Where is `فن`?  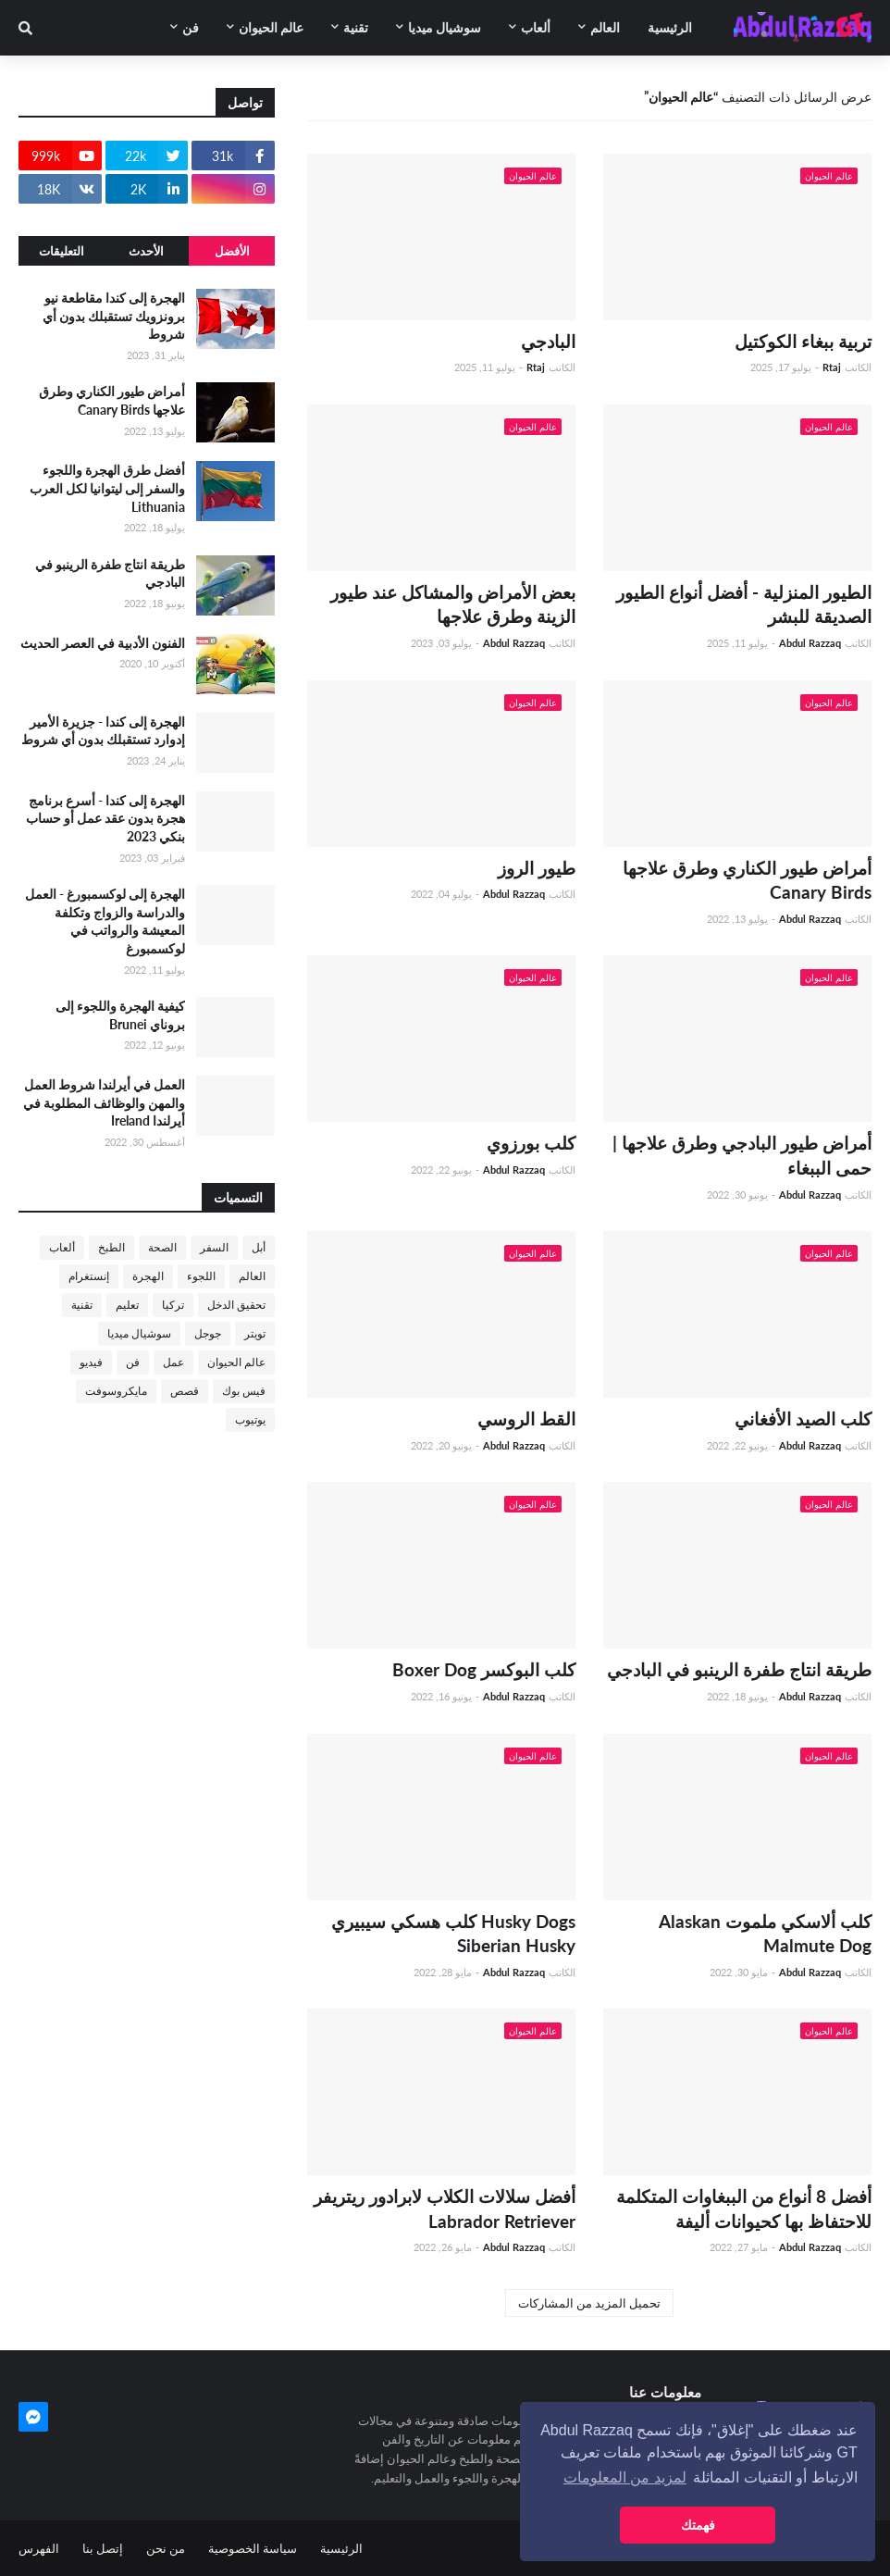 فن is located at coordinates (133, 1362).